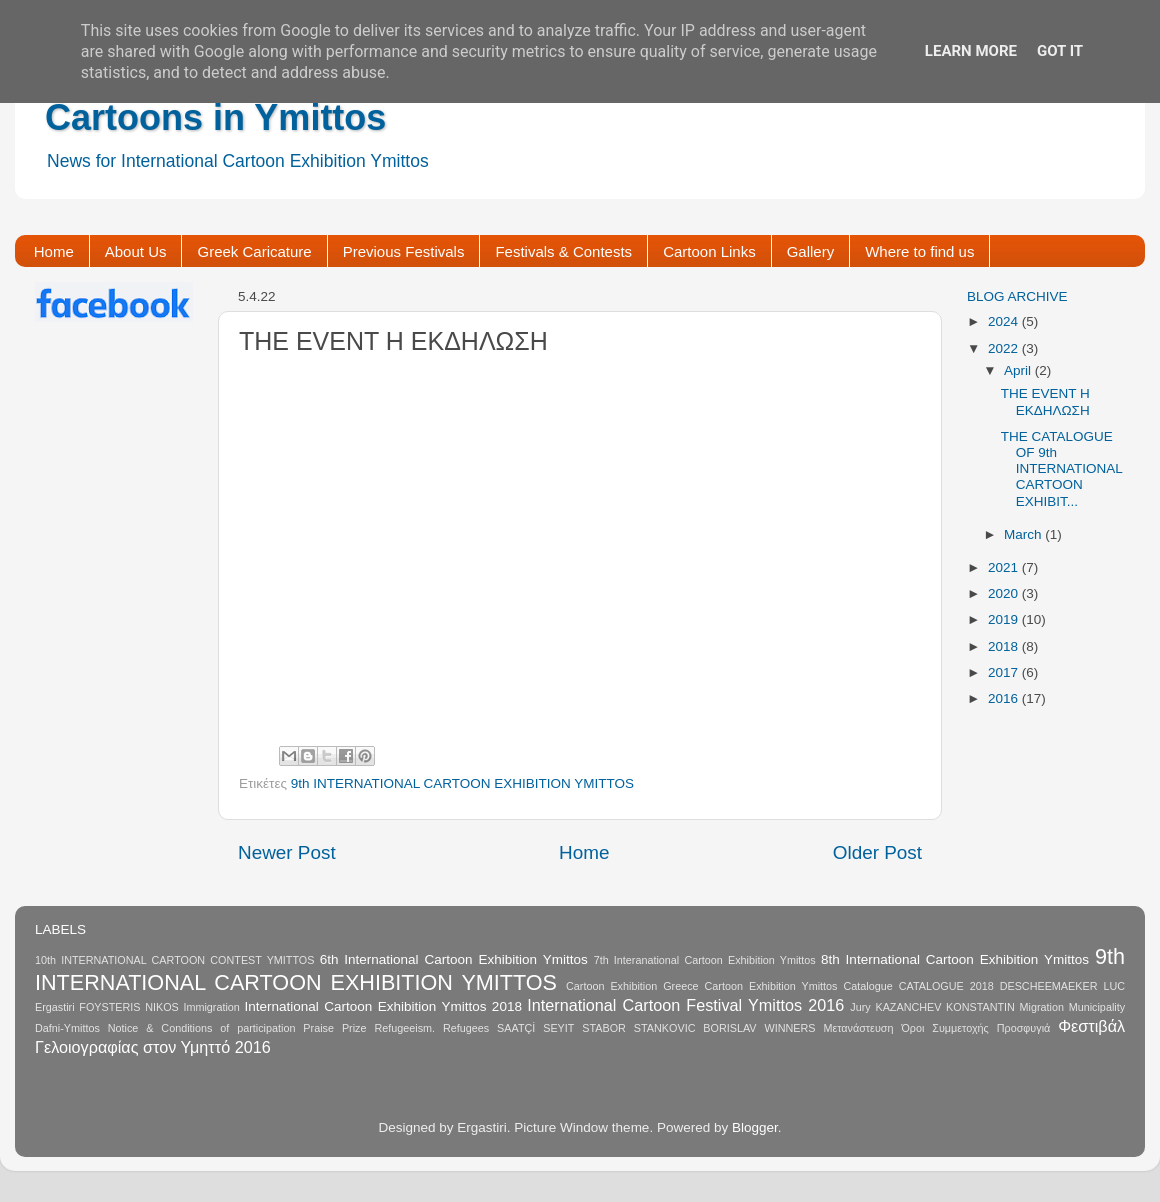 The image size is (1160, 1202). What do you see at coordinates (771, 986) in the screenshot?
I see `Cartoon Exhibition Ymittos` at bounding box center [771, 986].